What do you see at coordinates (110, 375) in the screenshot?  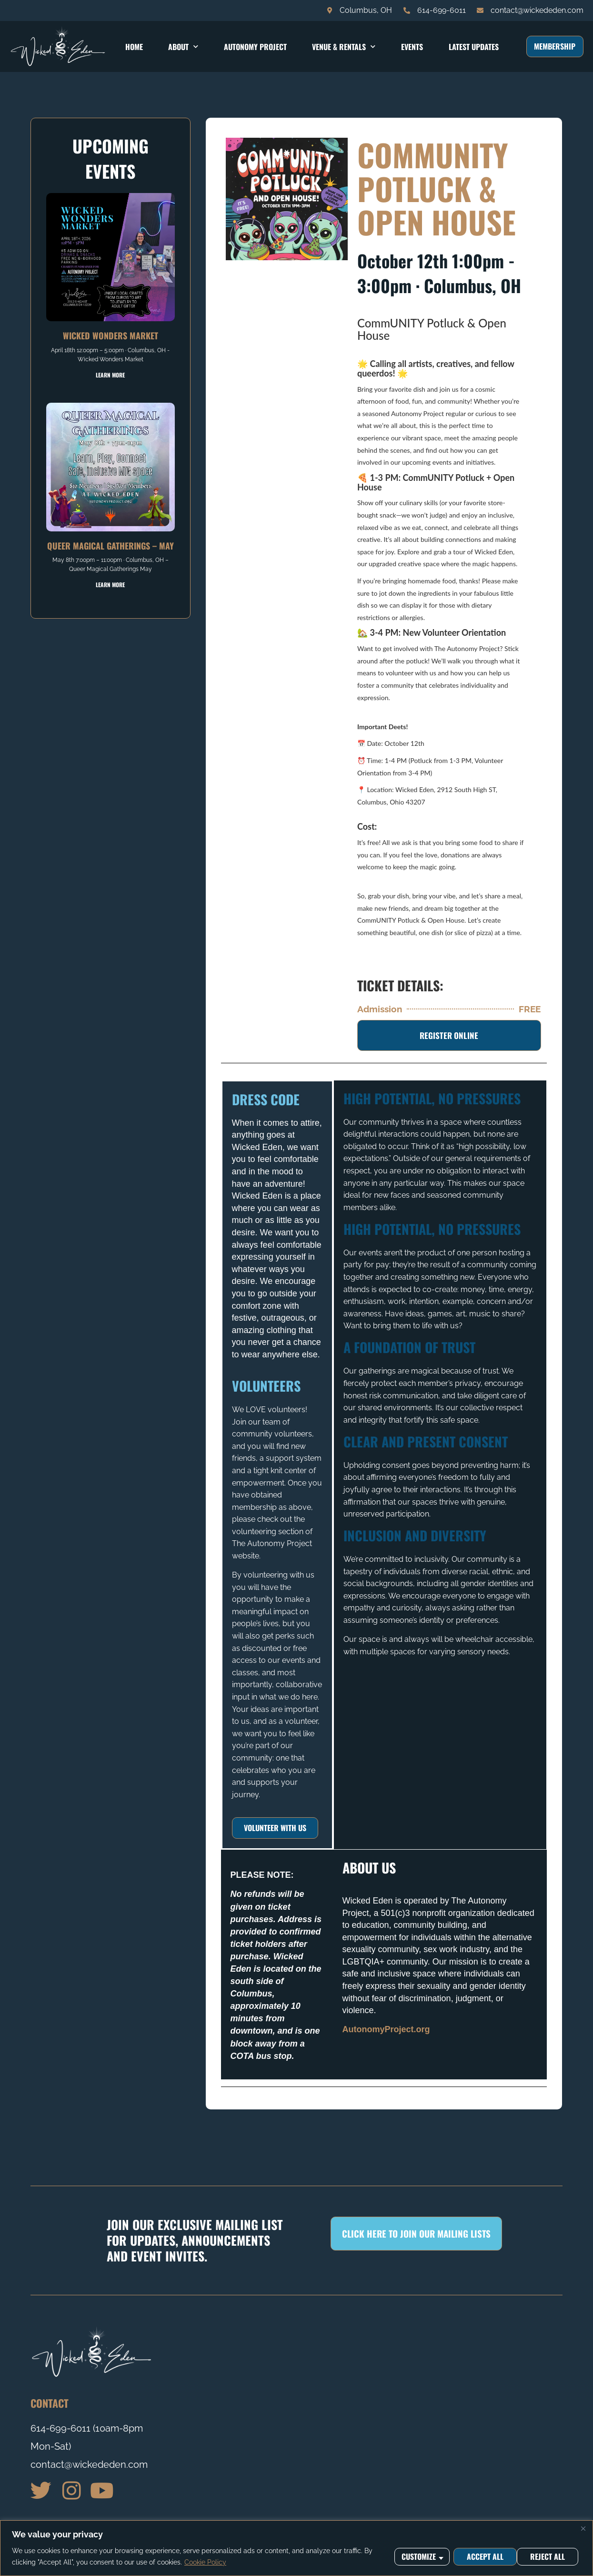 I see `Learn More [Read more about Wicked Wonders Market]` at bounding box center [110, 375].